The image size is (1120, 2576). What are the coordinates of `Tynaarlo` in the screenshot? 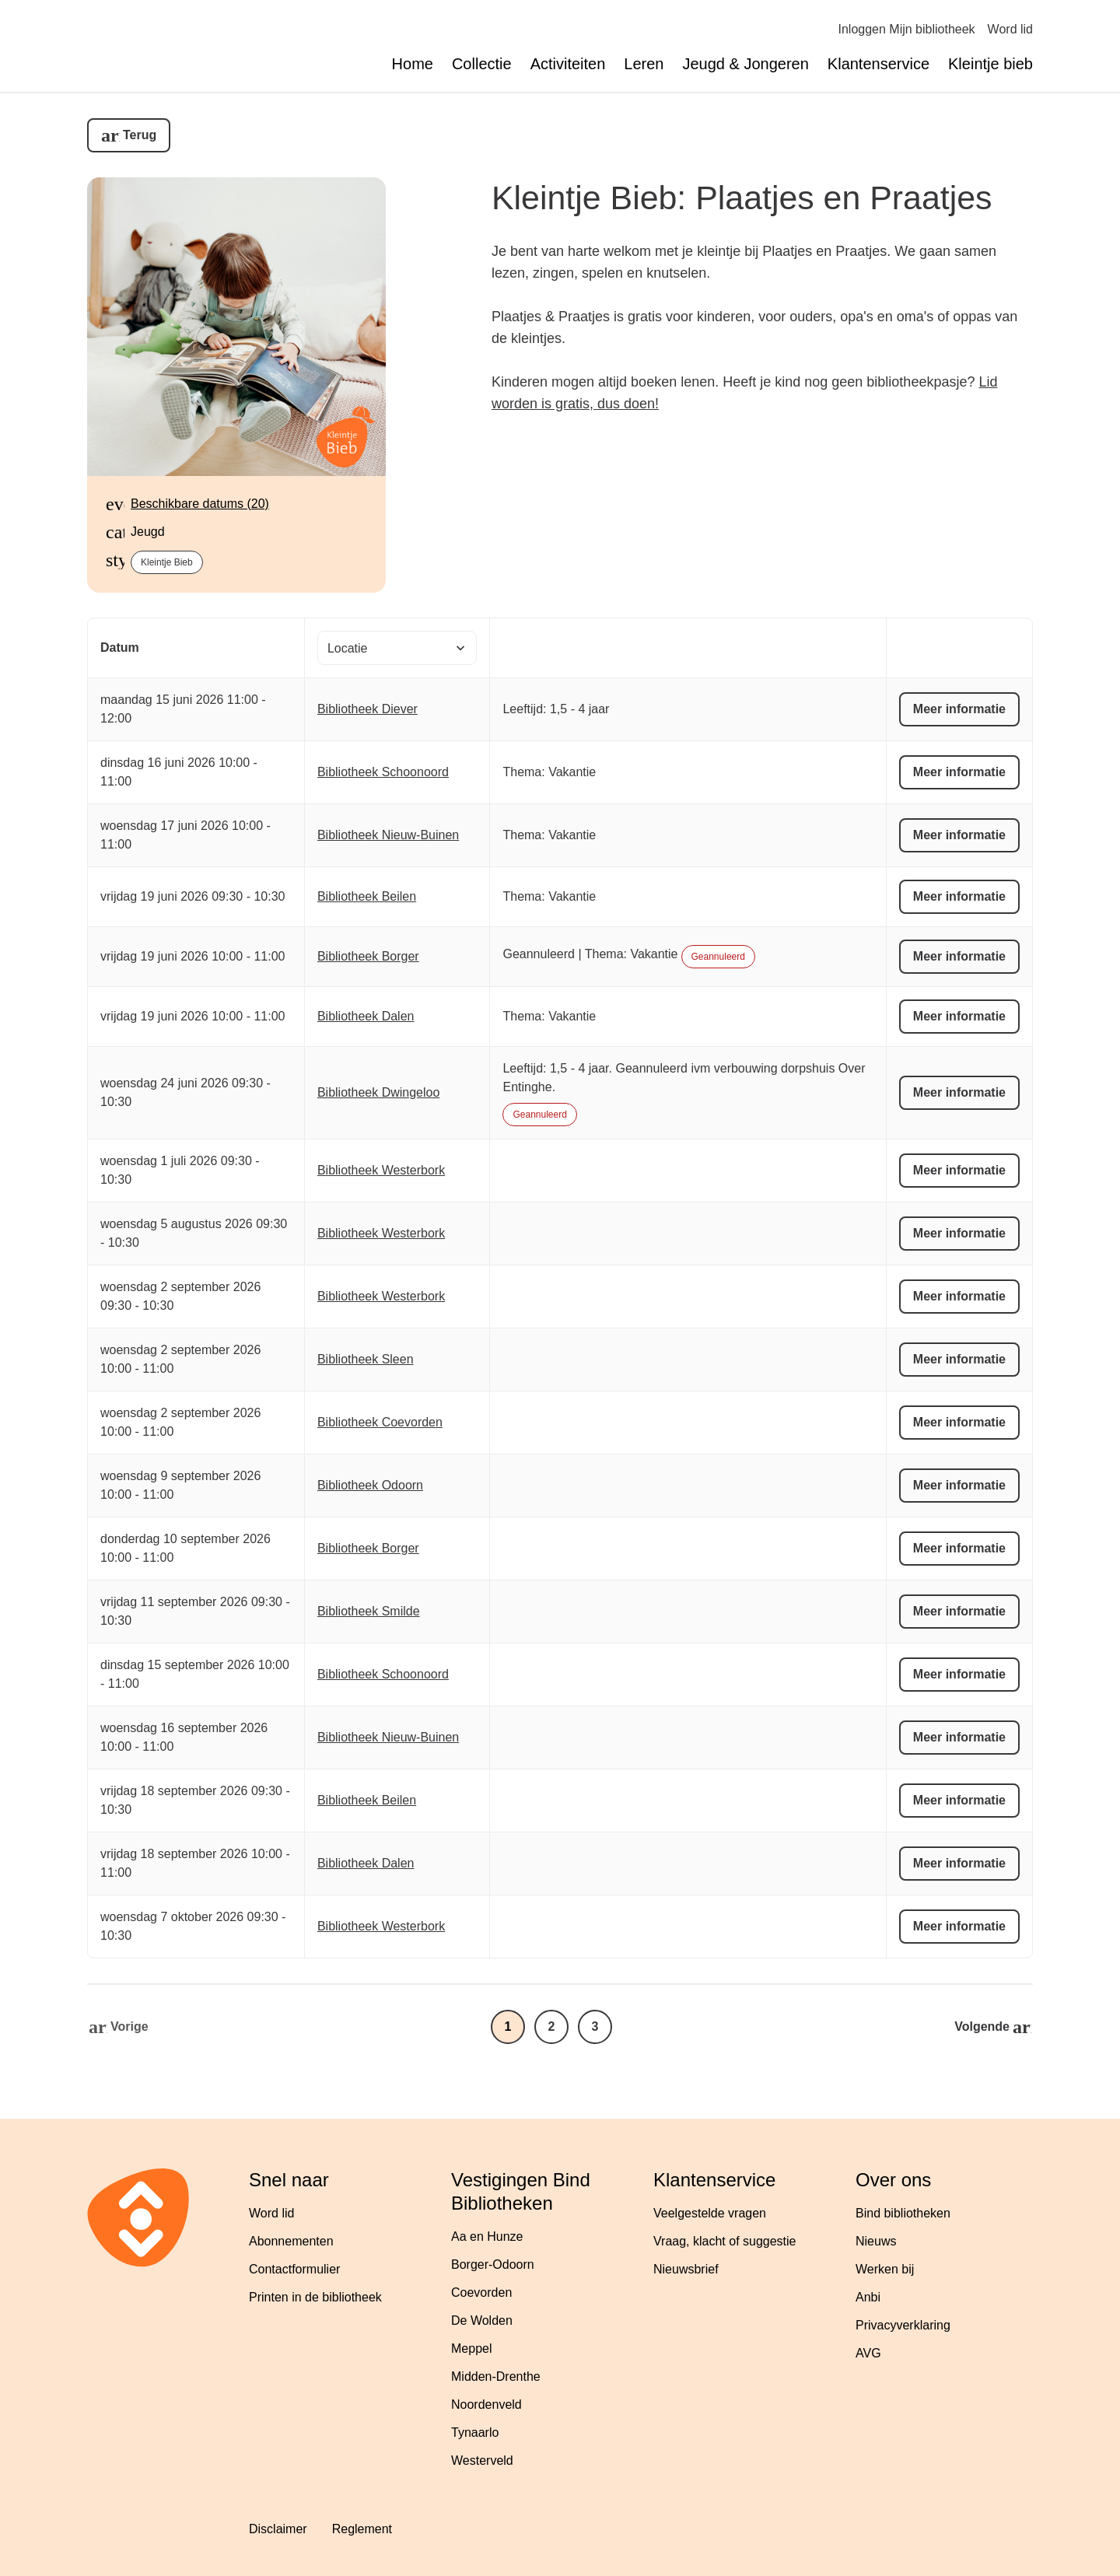 It's located at (475, 2432).